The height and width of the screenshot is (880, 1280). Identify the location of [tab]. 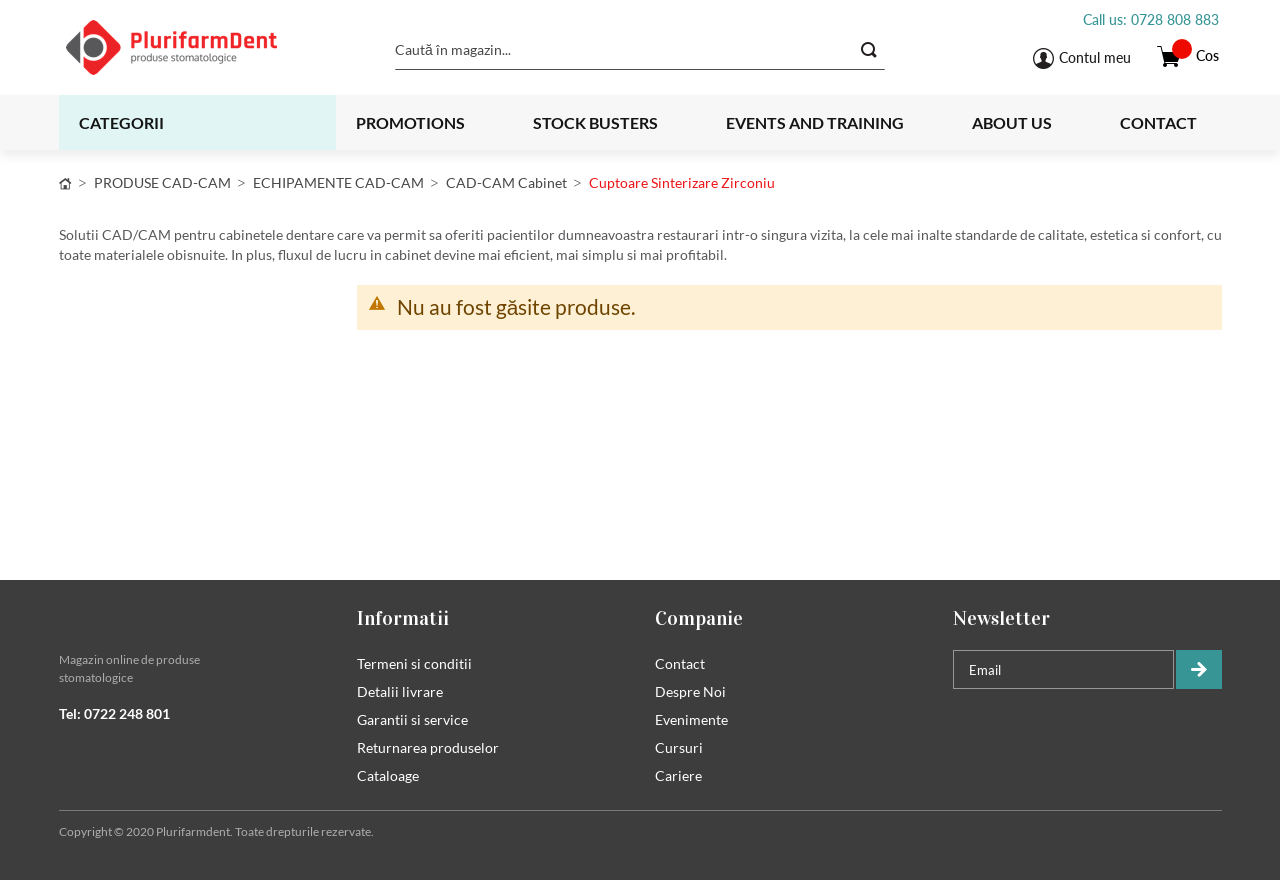
(193, 618).